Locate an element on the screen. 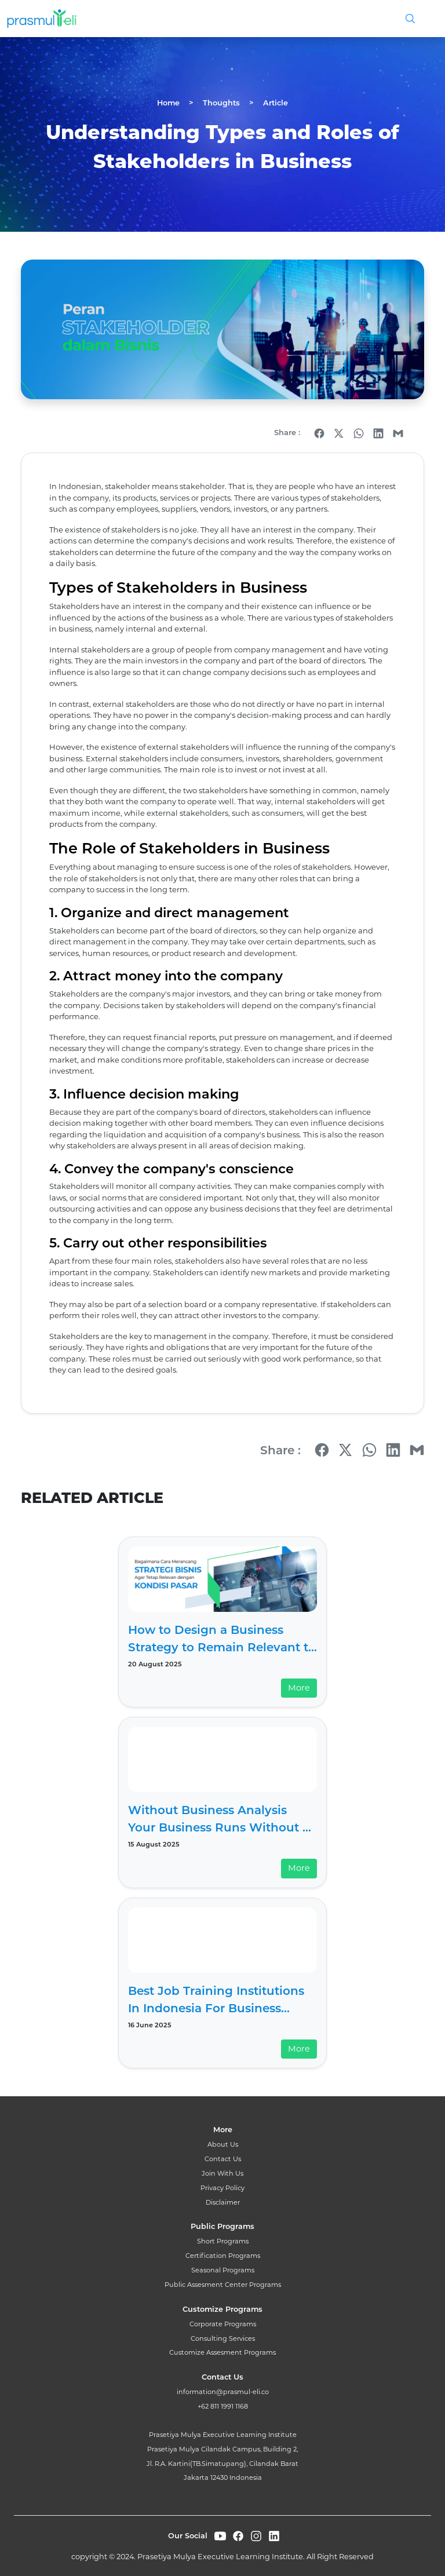 The image size is (445, 2576). Customize Assesment Programs is located at coordinates (222, 2352).